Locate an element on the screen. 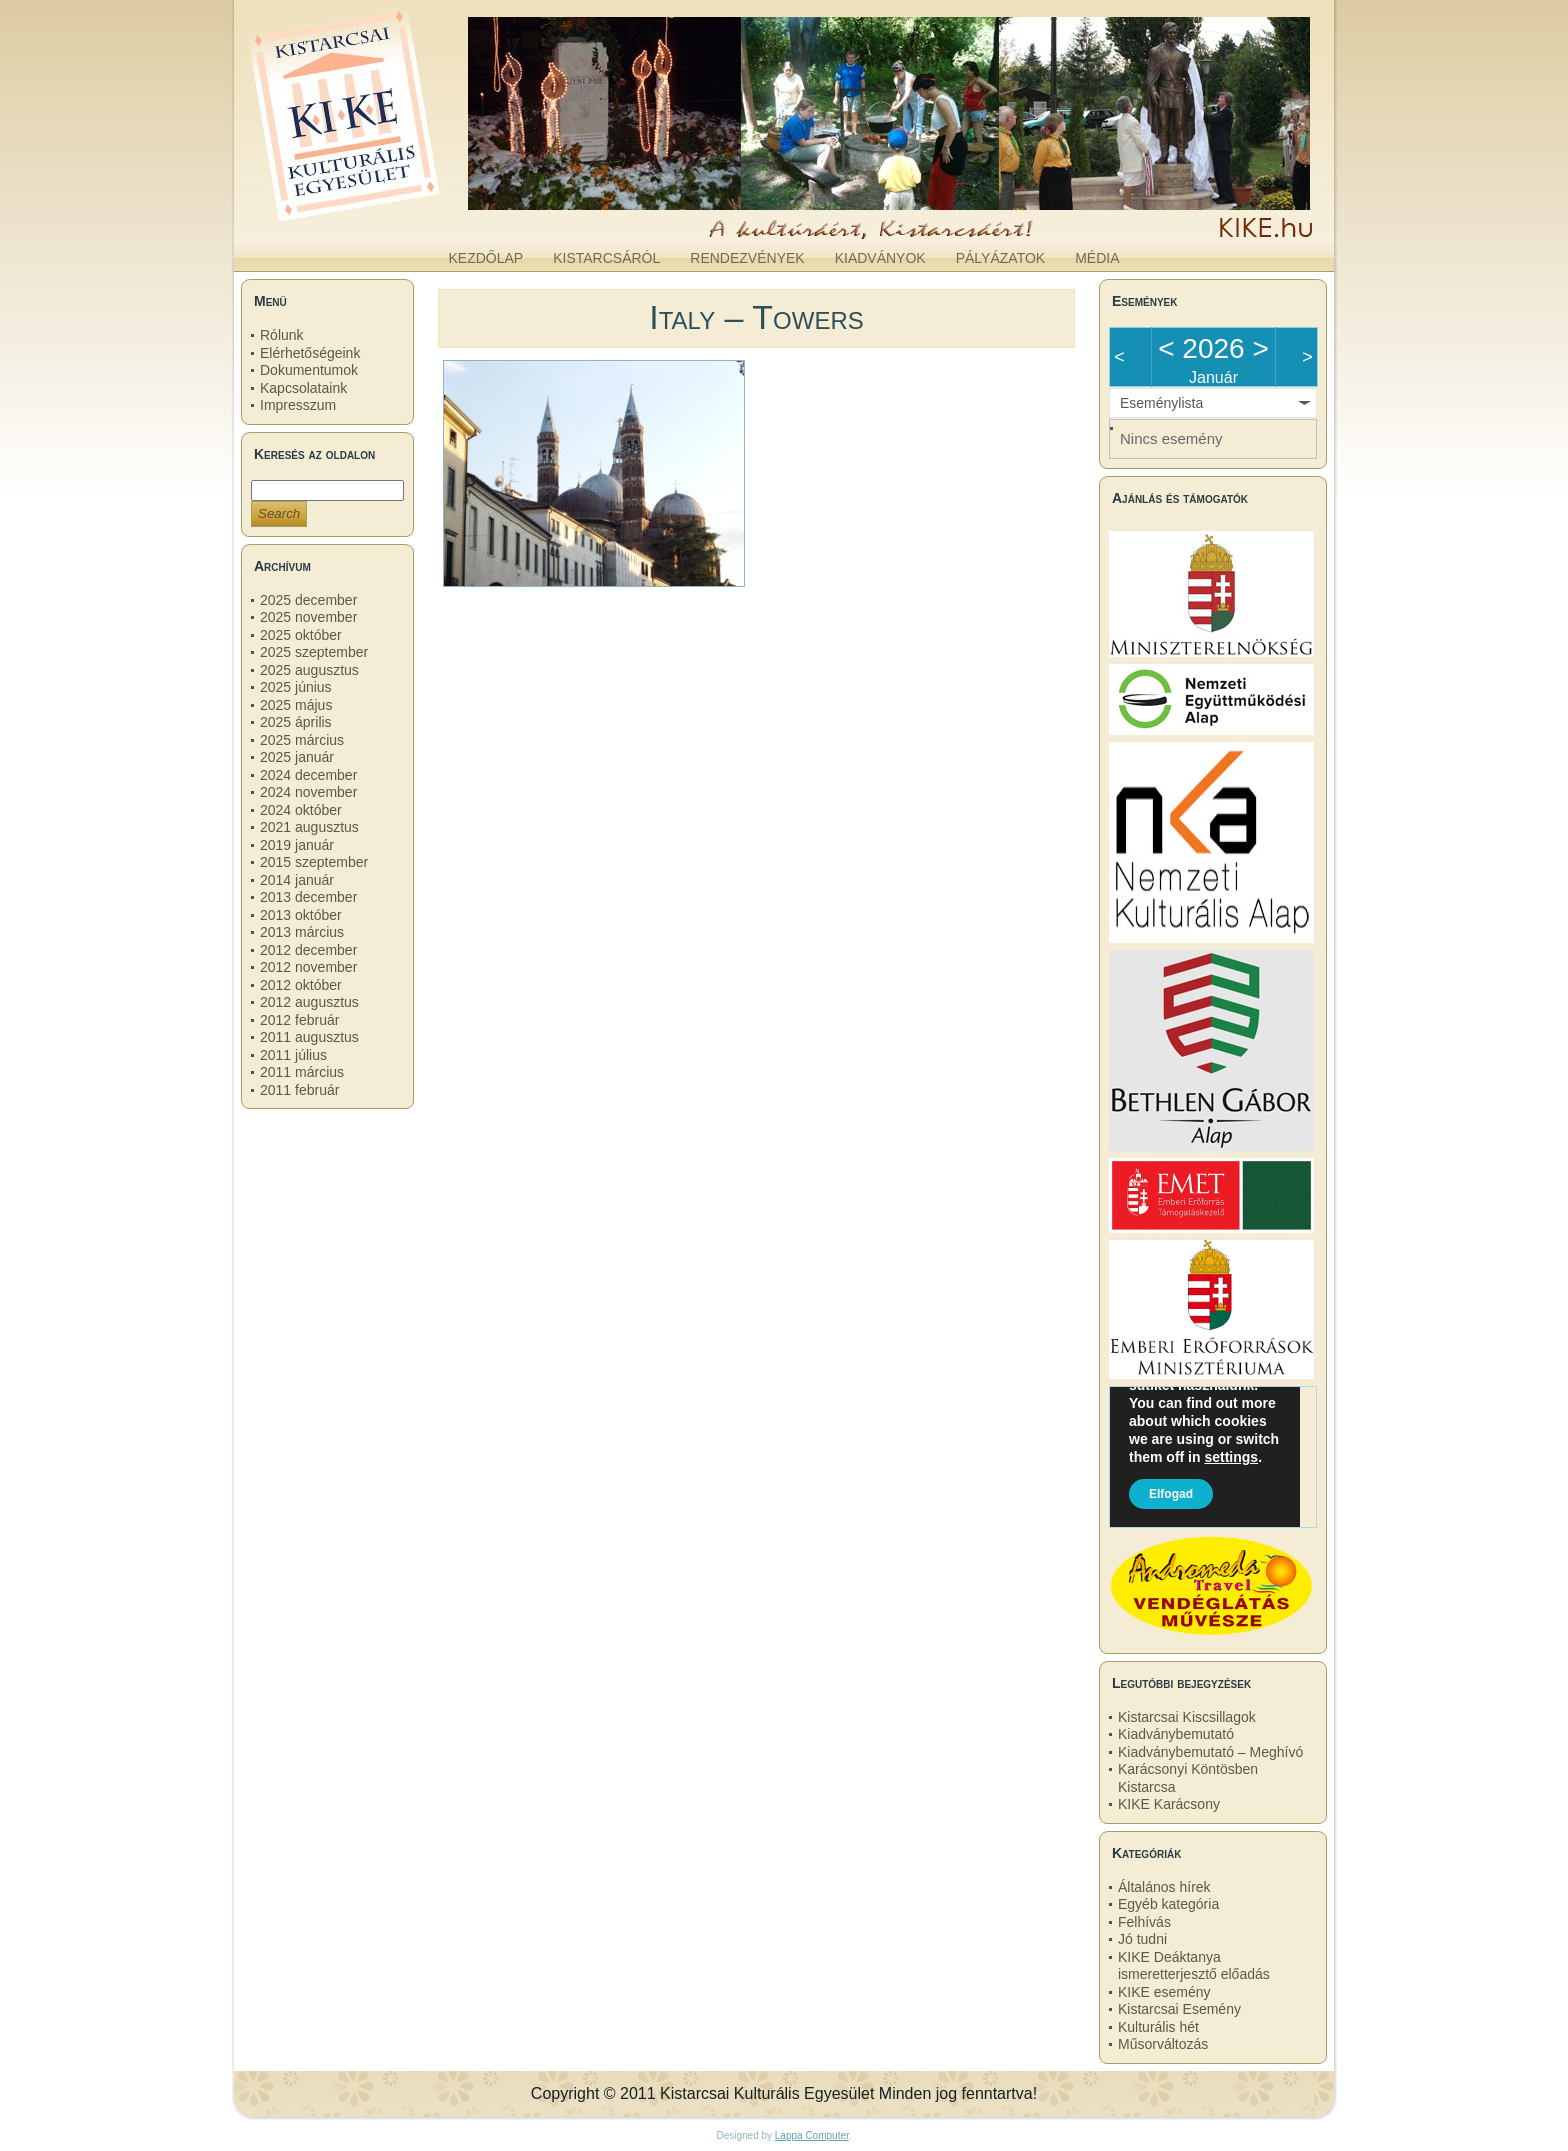  Kistarcsai Esemény is located at coordinates (1179, 2009).